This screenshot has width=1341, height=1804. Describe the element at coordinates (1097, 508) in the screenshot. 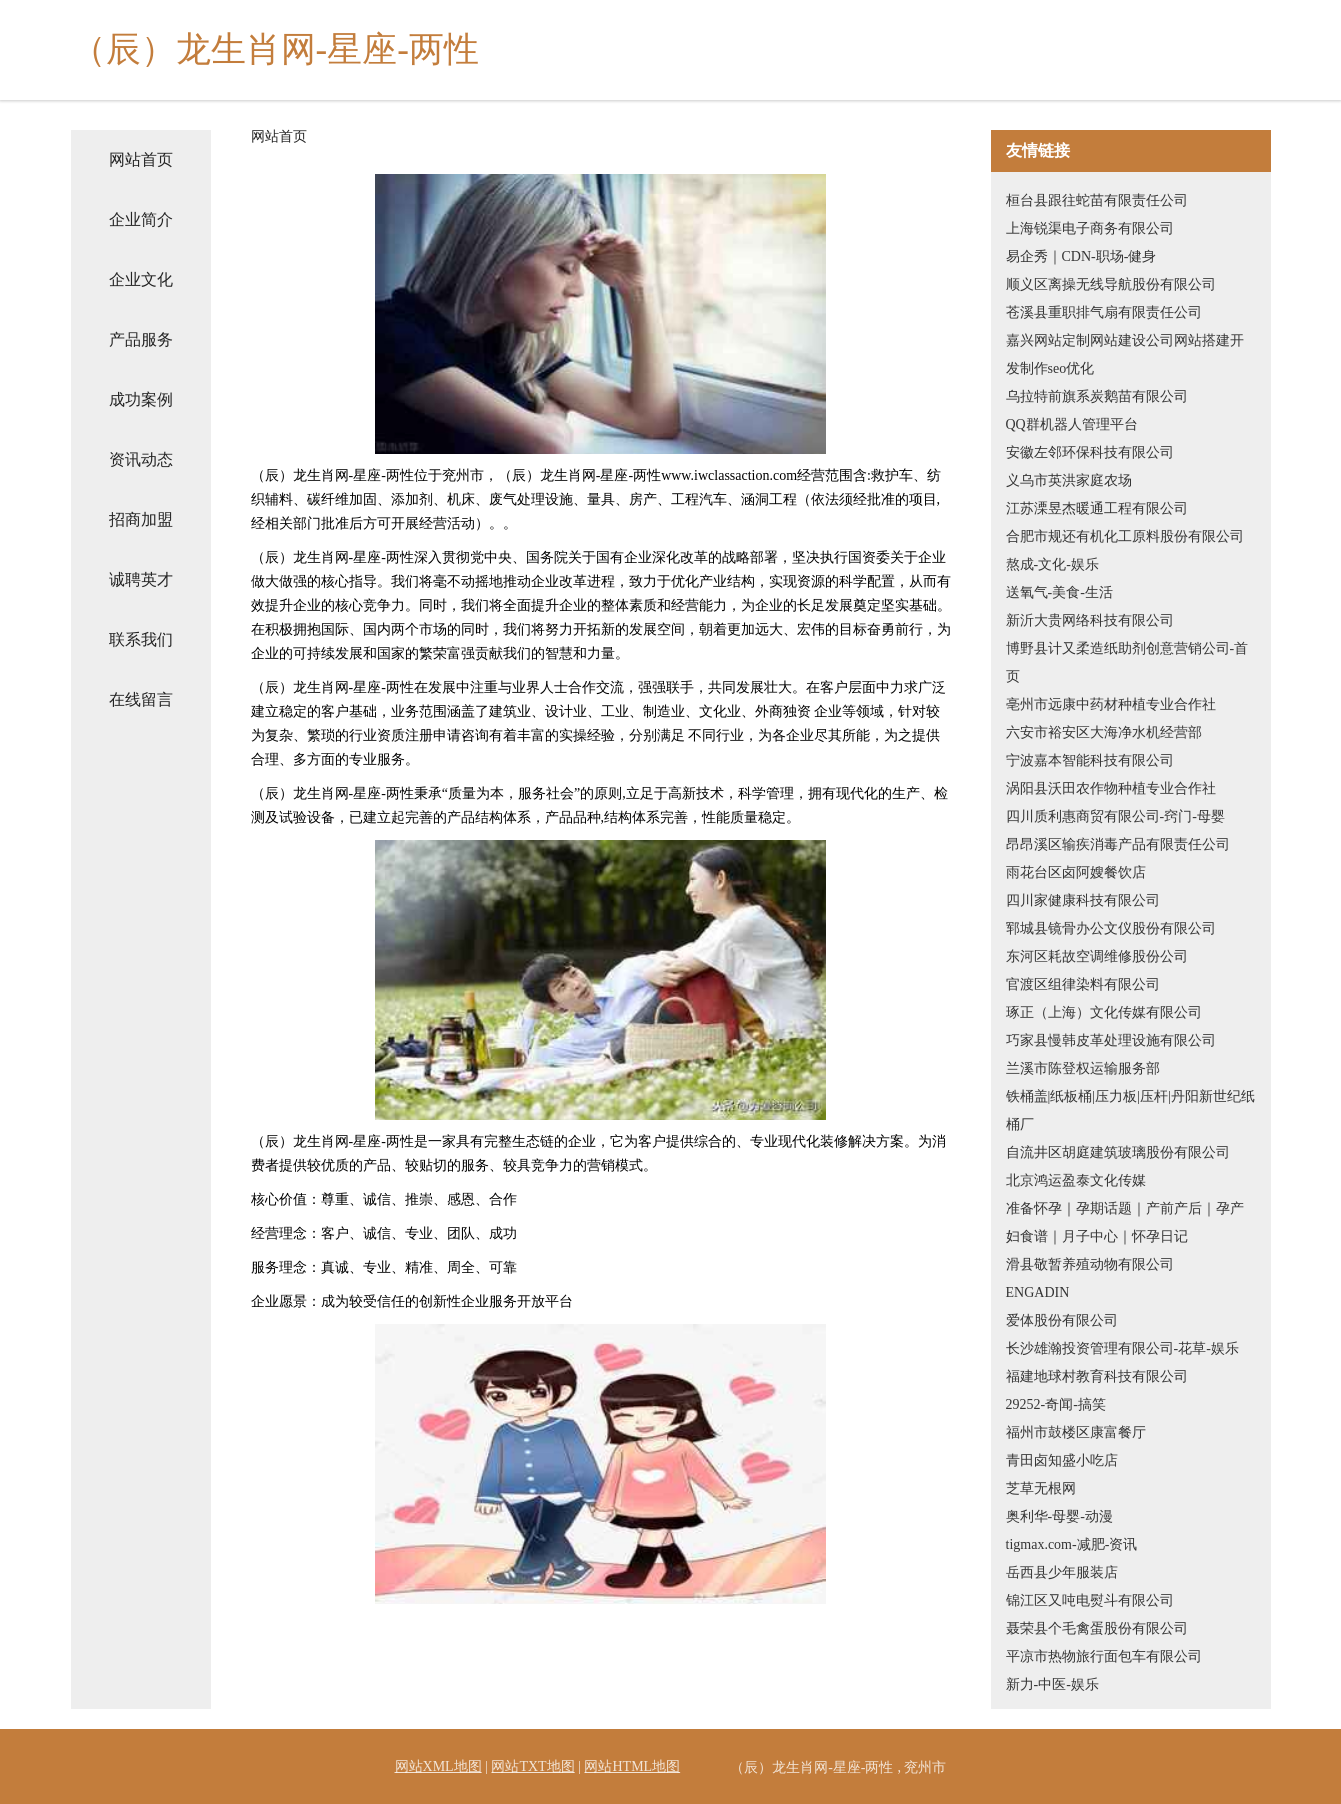

I see `江苏溧昱杰暖通工程有限公司` at that location.